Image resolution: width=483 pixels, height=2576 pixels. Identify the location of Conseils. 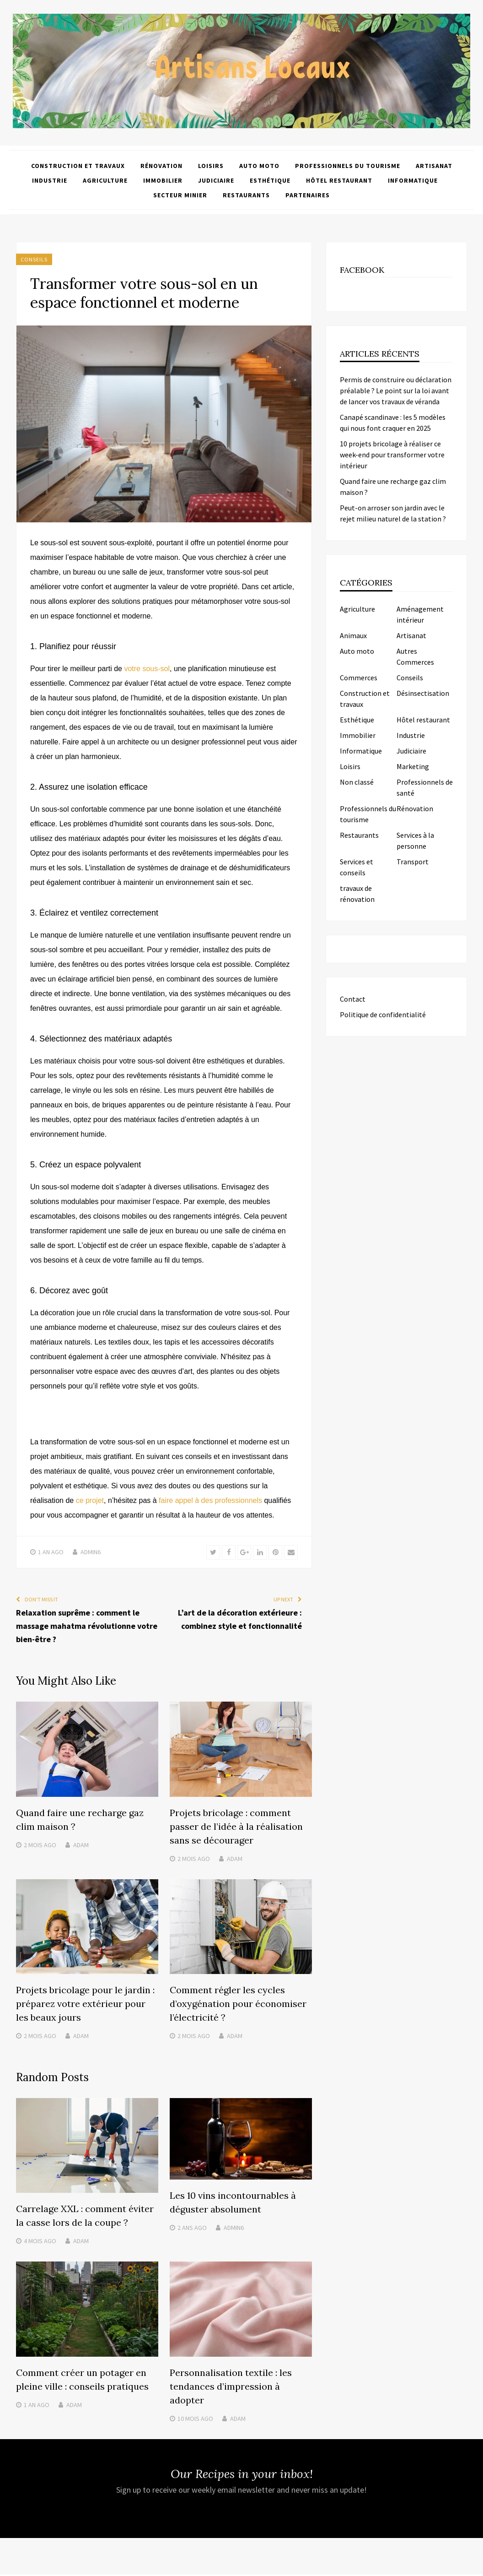
(34, 259).